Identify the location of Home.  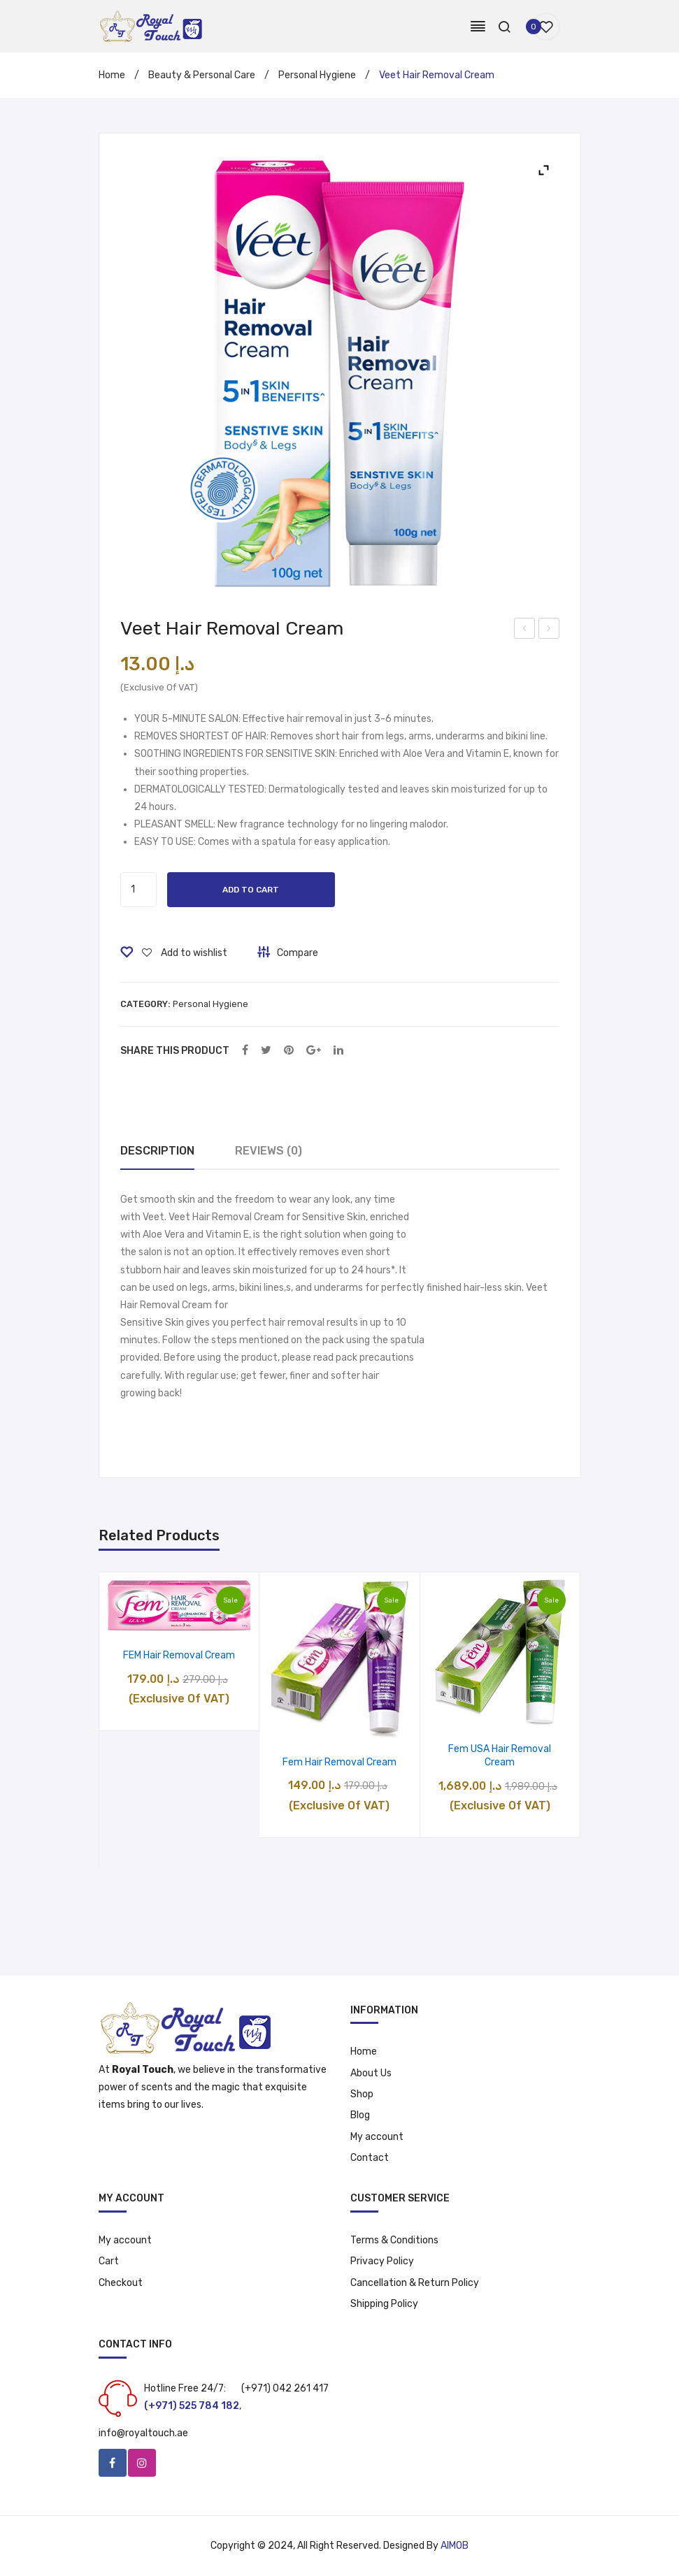
(112, 75).